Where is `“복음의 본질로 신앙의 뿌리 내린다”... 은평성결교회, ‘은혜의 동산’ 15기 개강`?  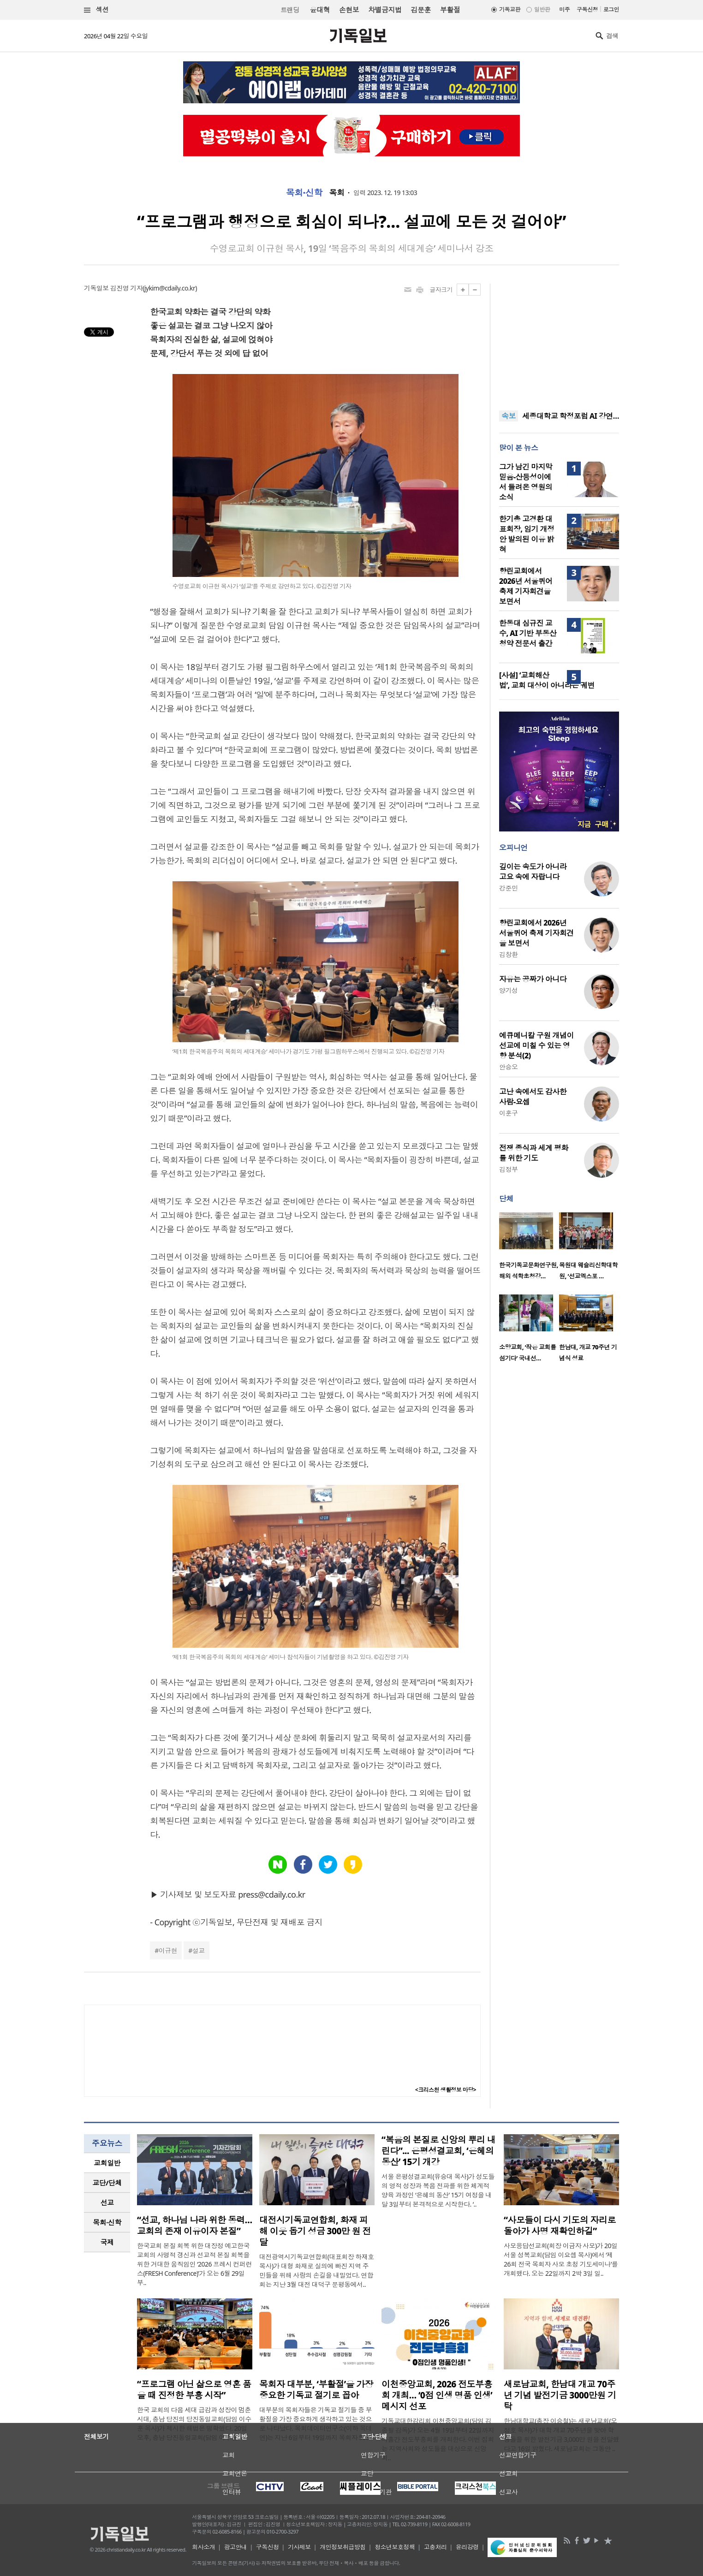
“복음의 본질로 신앙의 뿌리 내린다”... 은평성결교회, ‘은혜의 동산’ 15기 개강 is located at coordinates (438, 2151).